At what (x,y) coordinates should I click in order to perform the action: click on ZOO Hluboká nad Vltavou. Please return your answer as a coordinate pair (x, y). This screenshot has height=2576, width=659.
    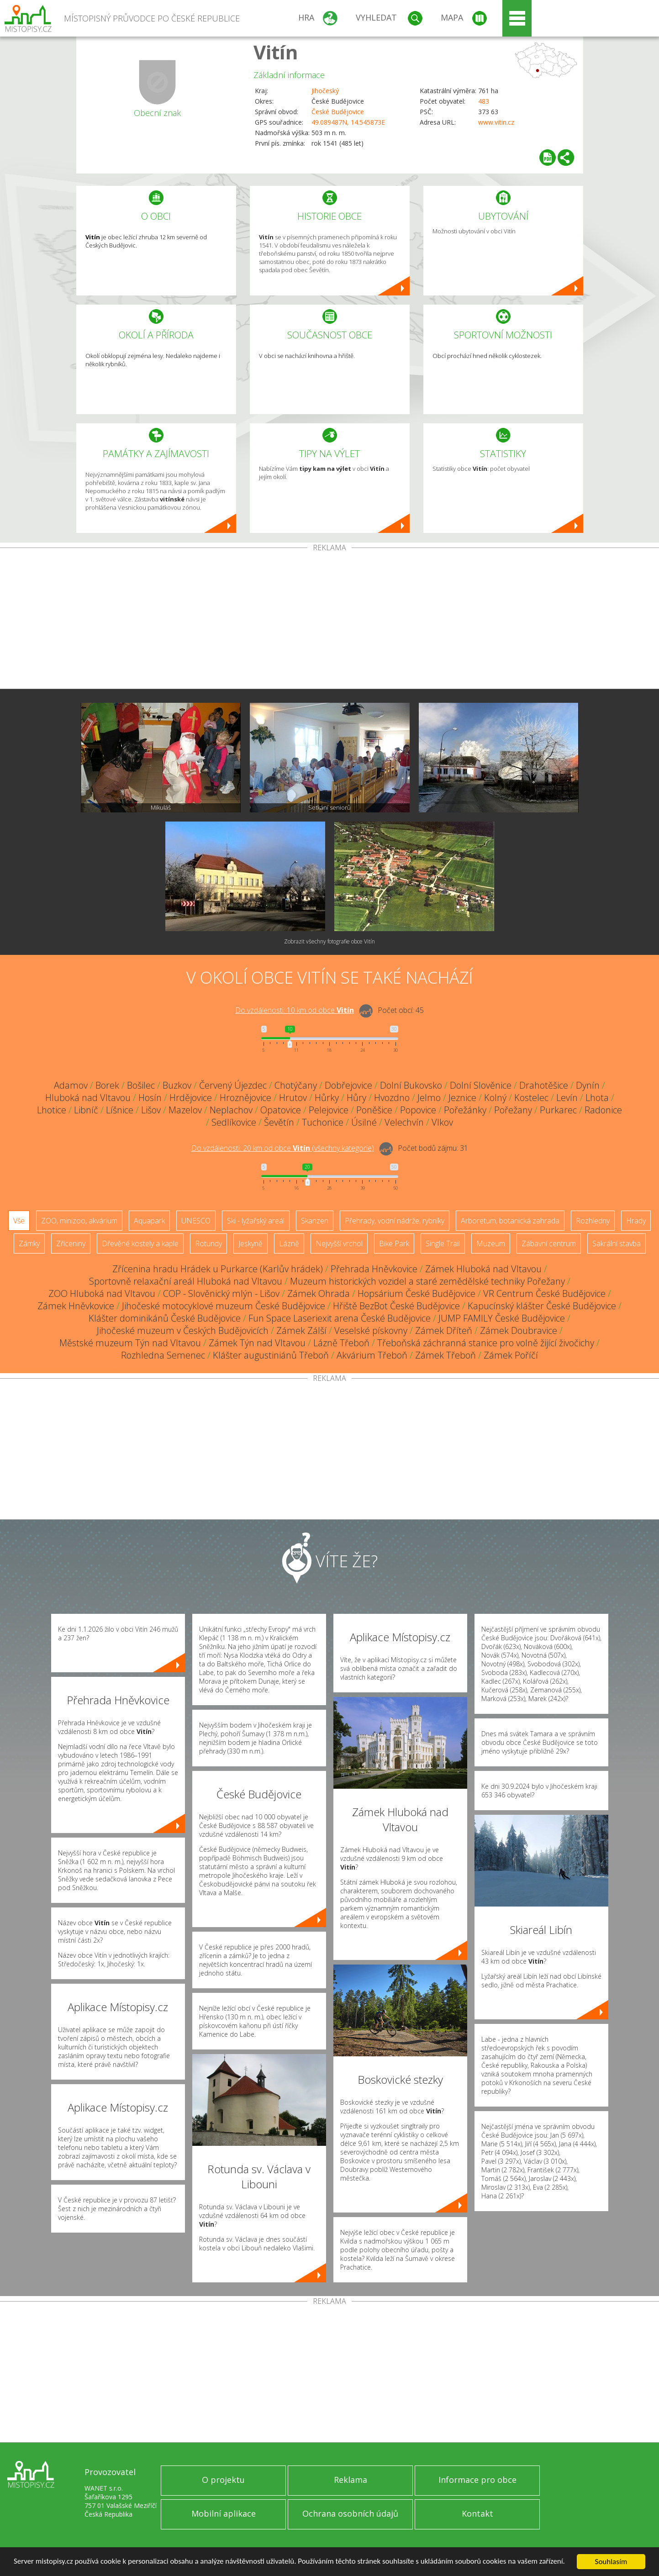
    Looking at the image, I should click on (101, 1293).